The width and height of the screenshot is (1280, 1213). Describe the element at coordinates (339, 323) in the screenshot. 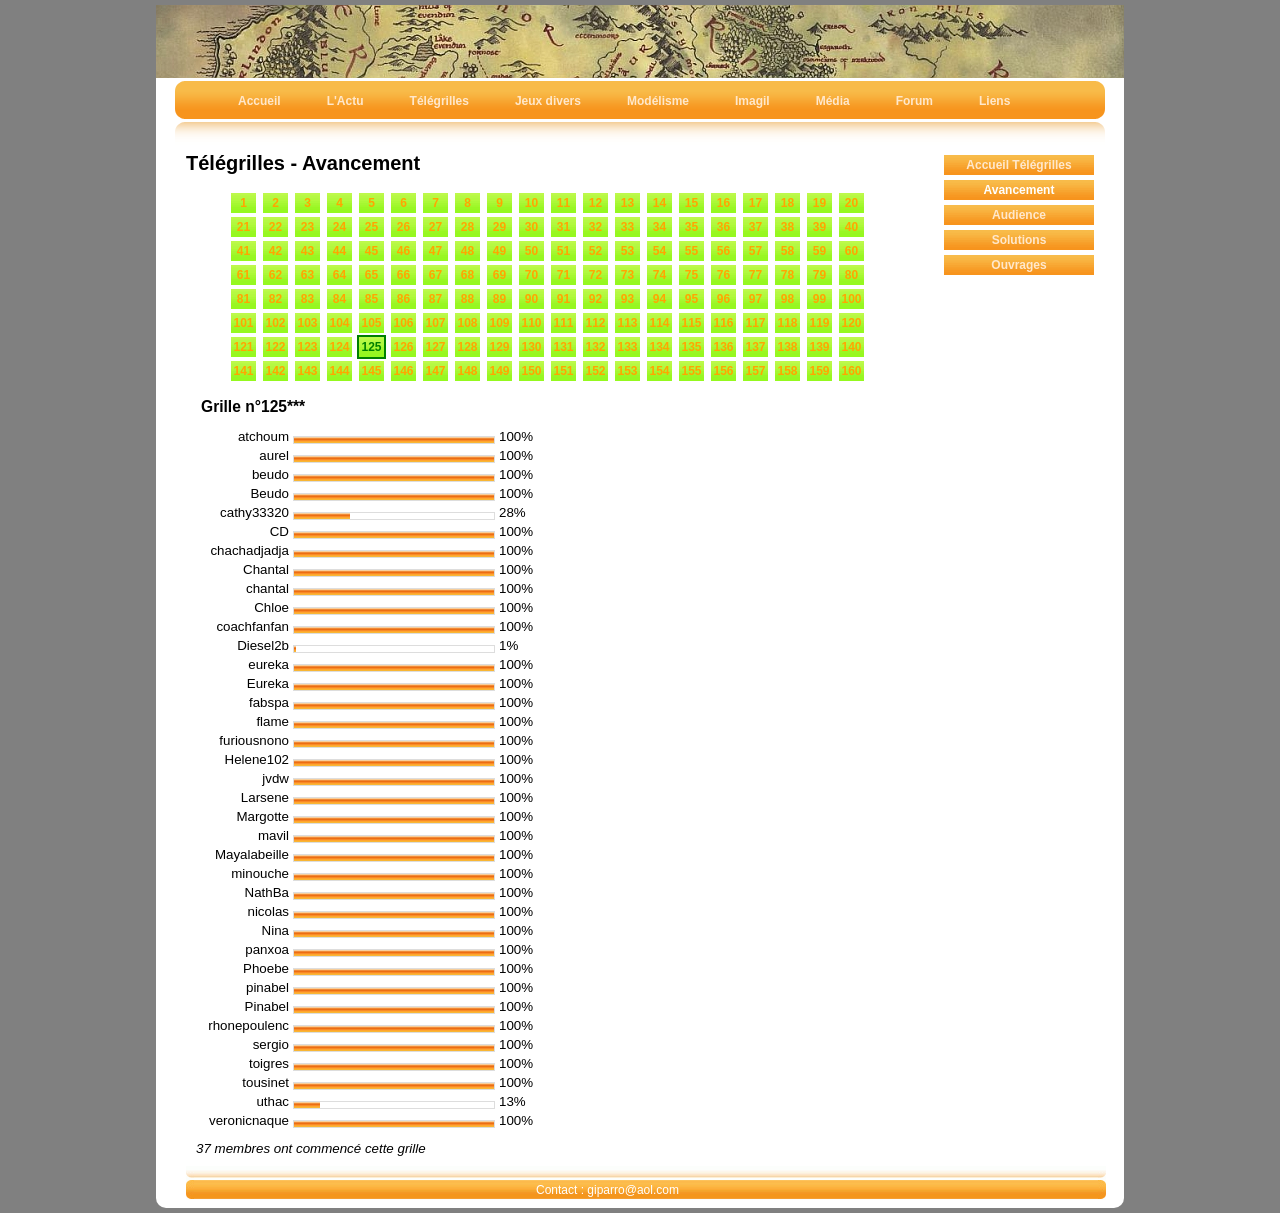

I see `104` at that location.